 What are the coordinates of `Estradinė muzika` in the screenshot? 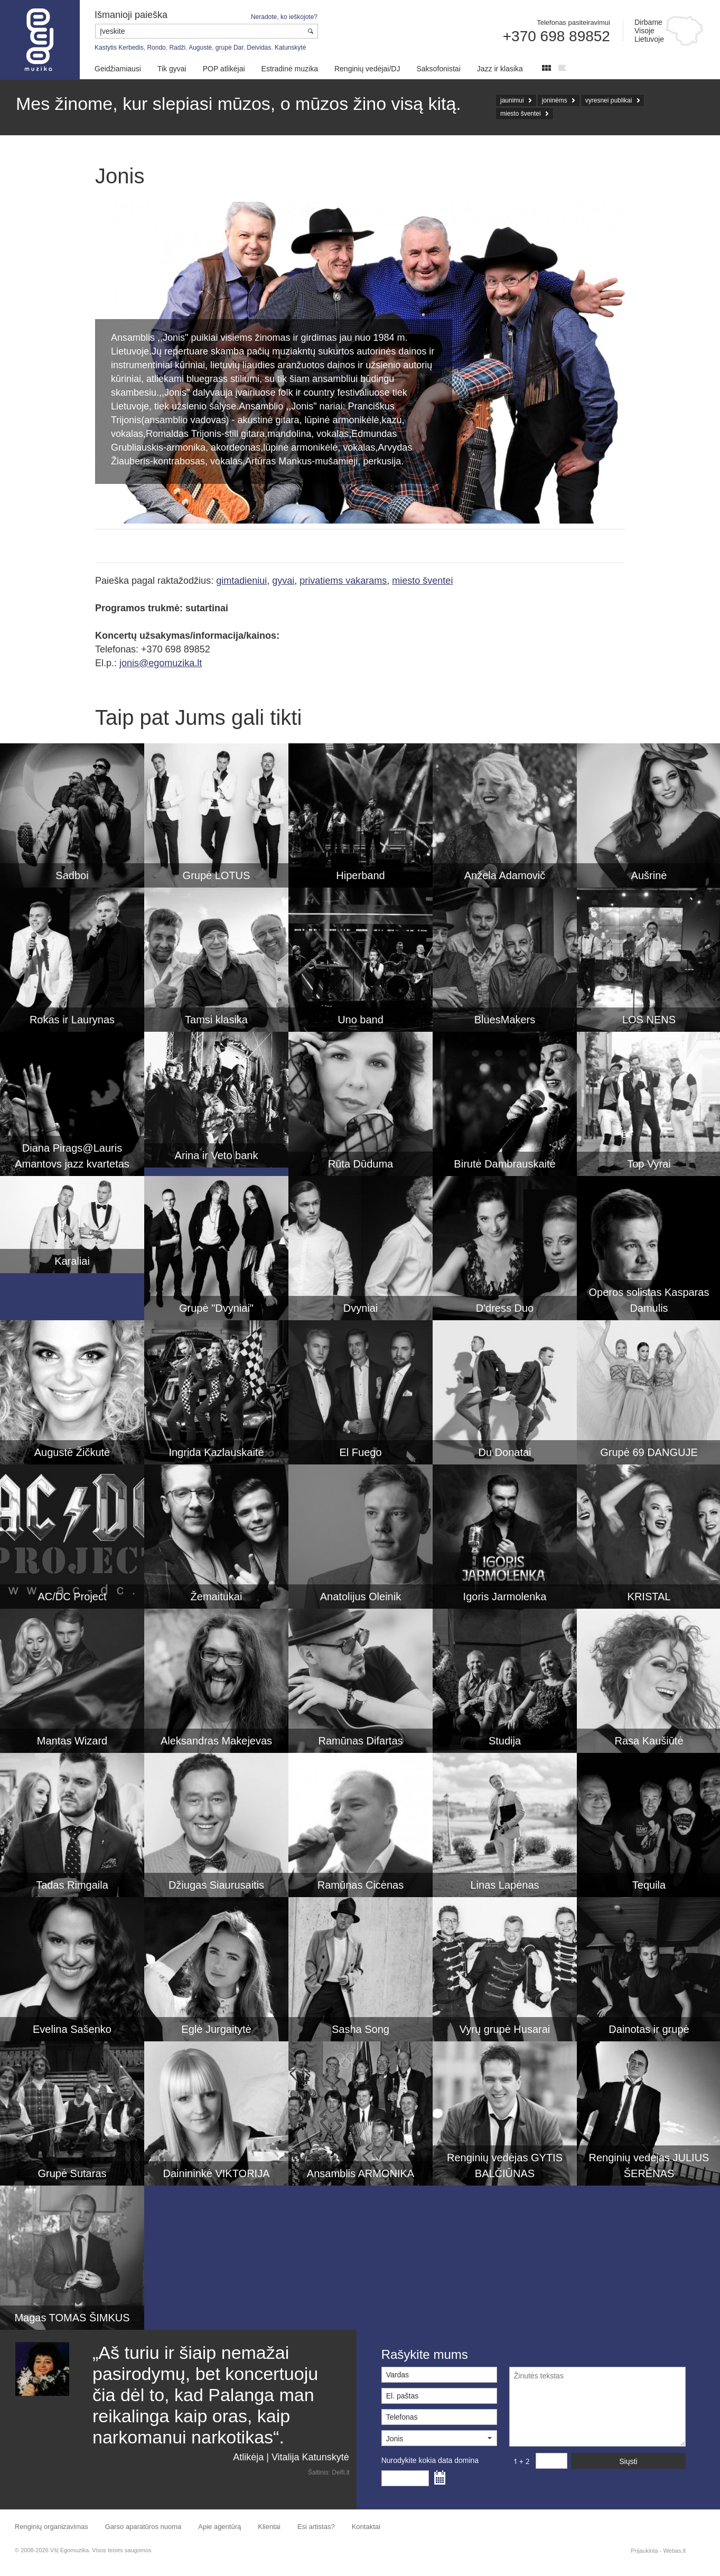 It's located at (289, 68).